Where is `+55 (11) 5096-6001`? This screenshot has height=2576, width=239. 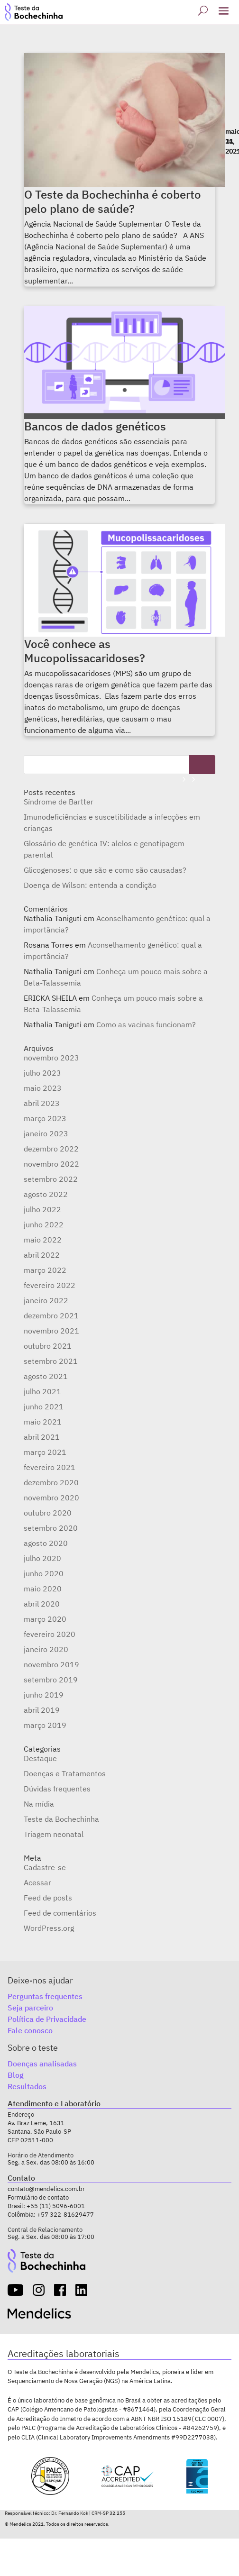
+55 (11) 5096-6001 is located at coordinates (56, 2206).